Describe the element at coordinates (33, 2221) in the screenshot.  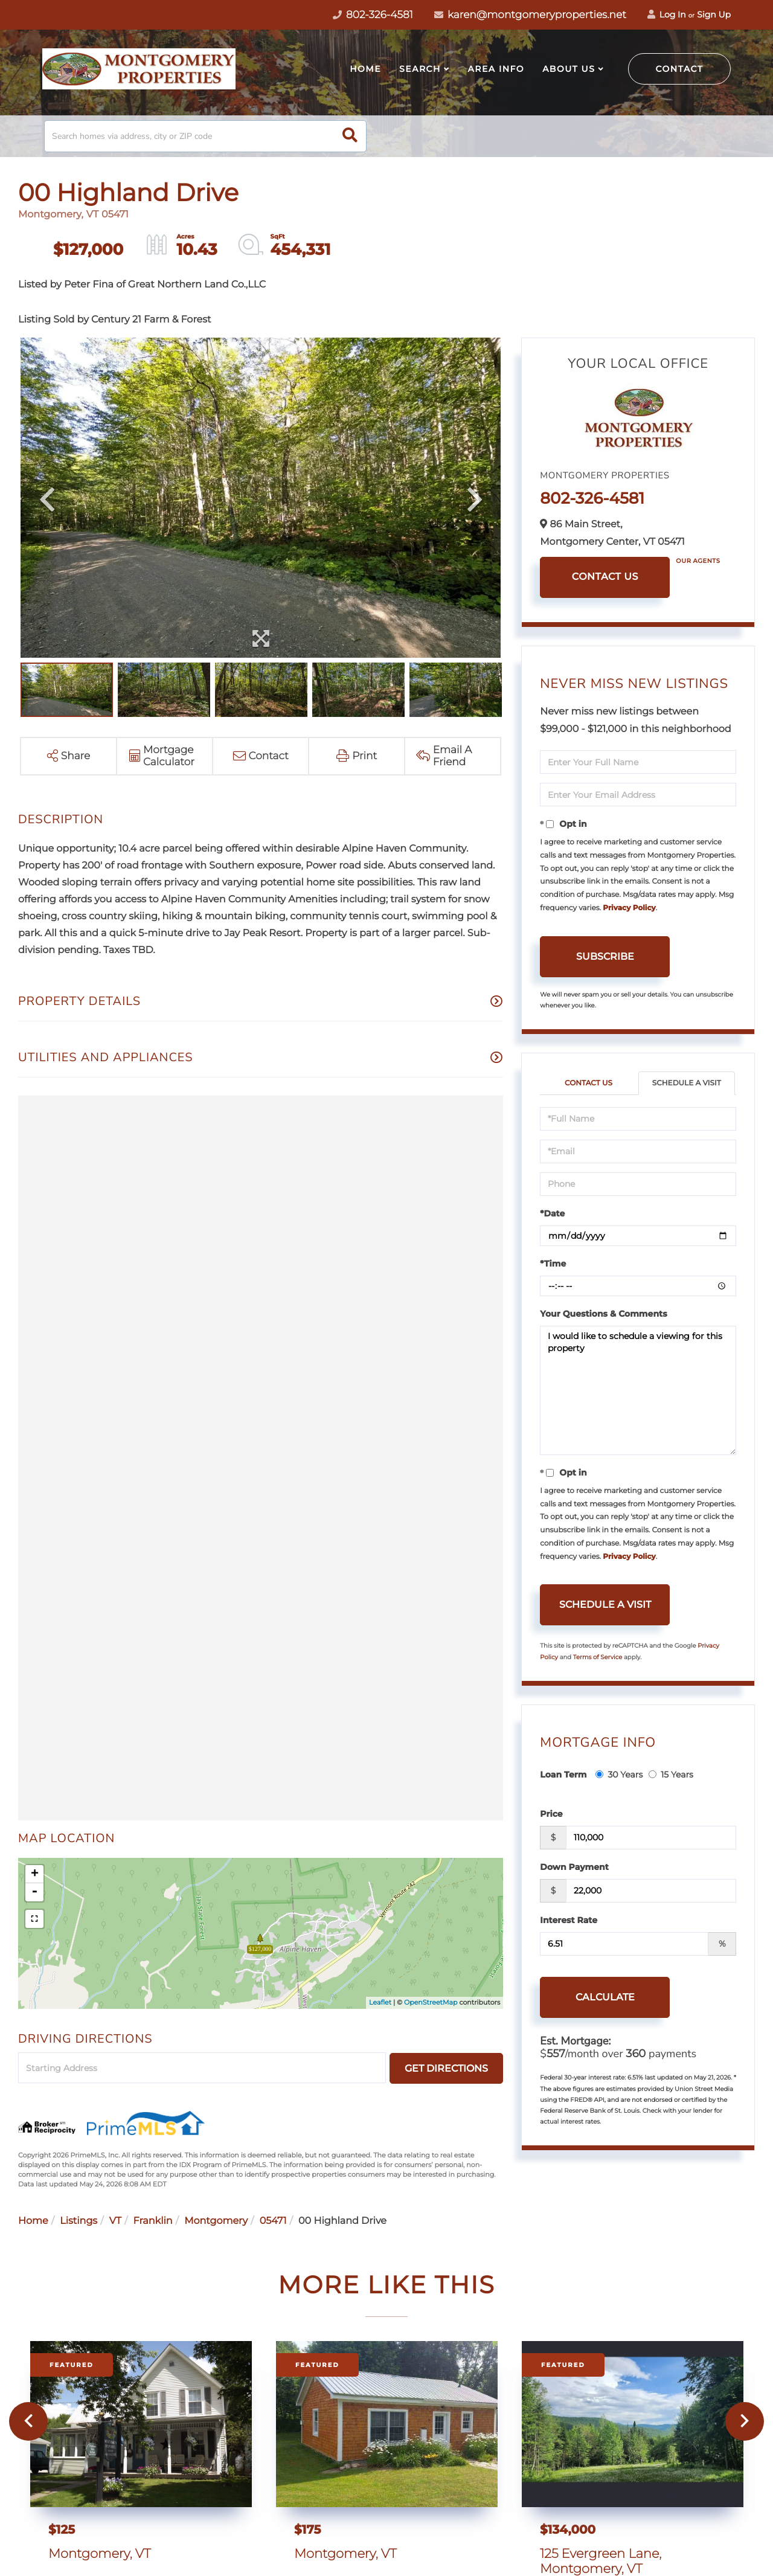
I see `Home` at that location.